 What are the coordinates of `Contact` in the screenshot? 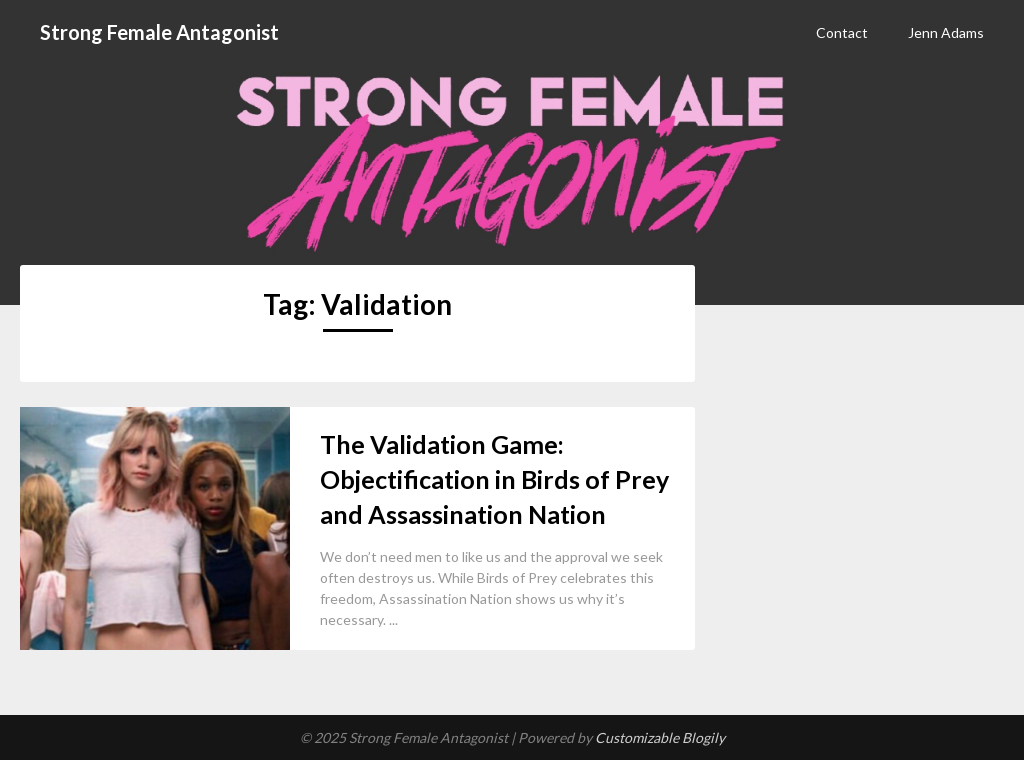 It's located at (842, 32).